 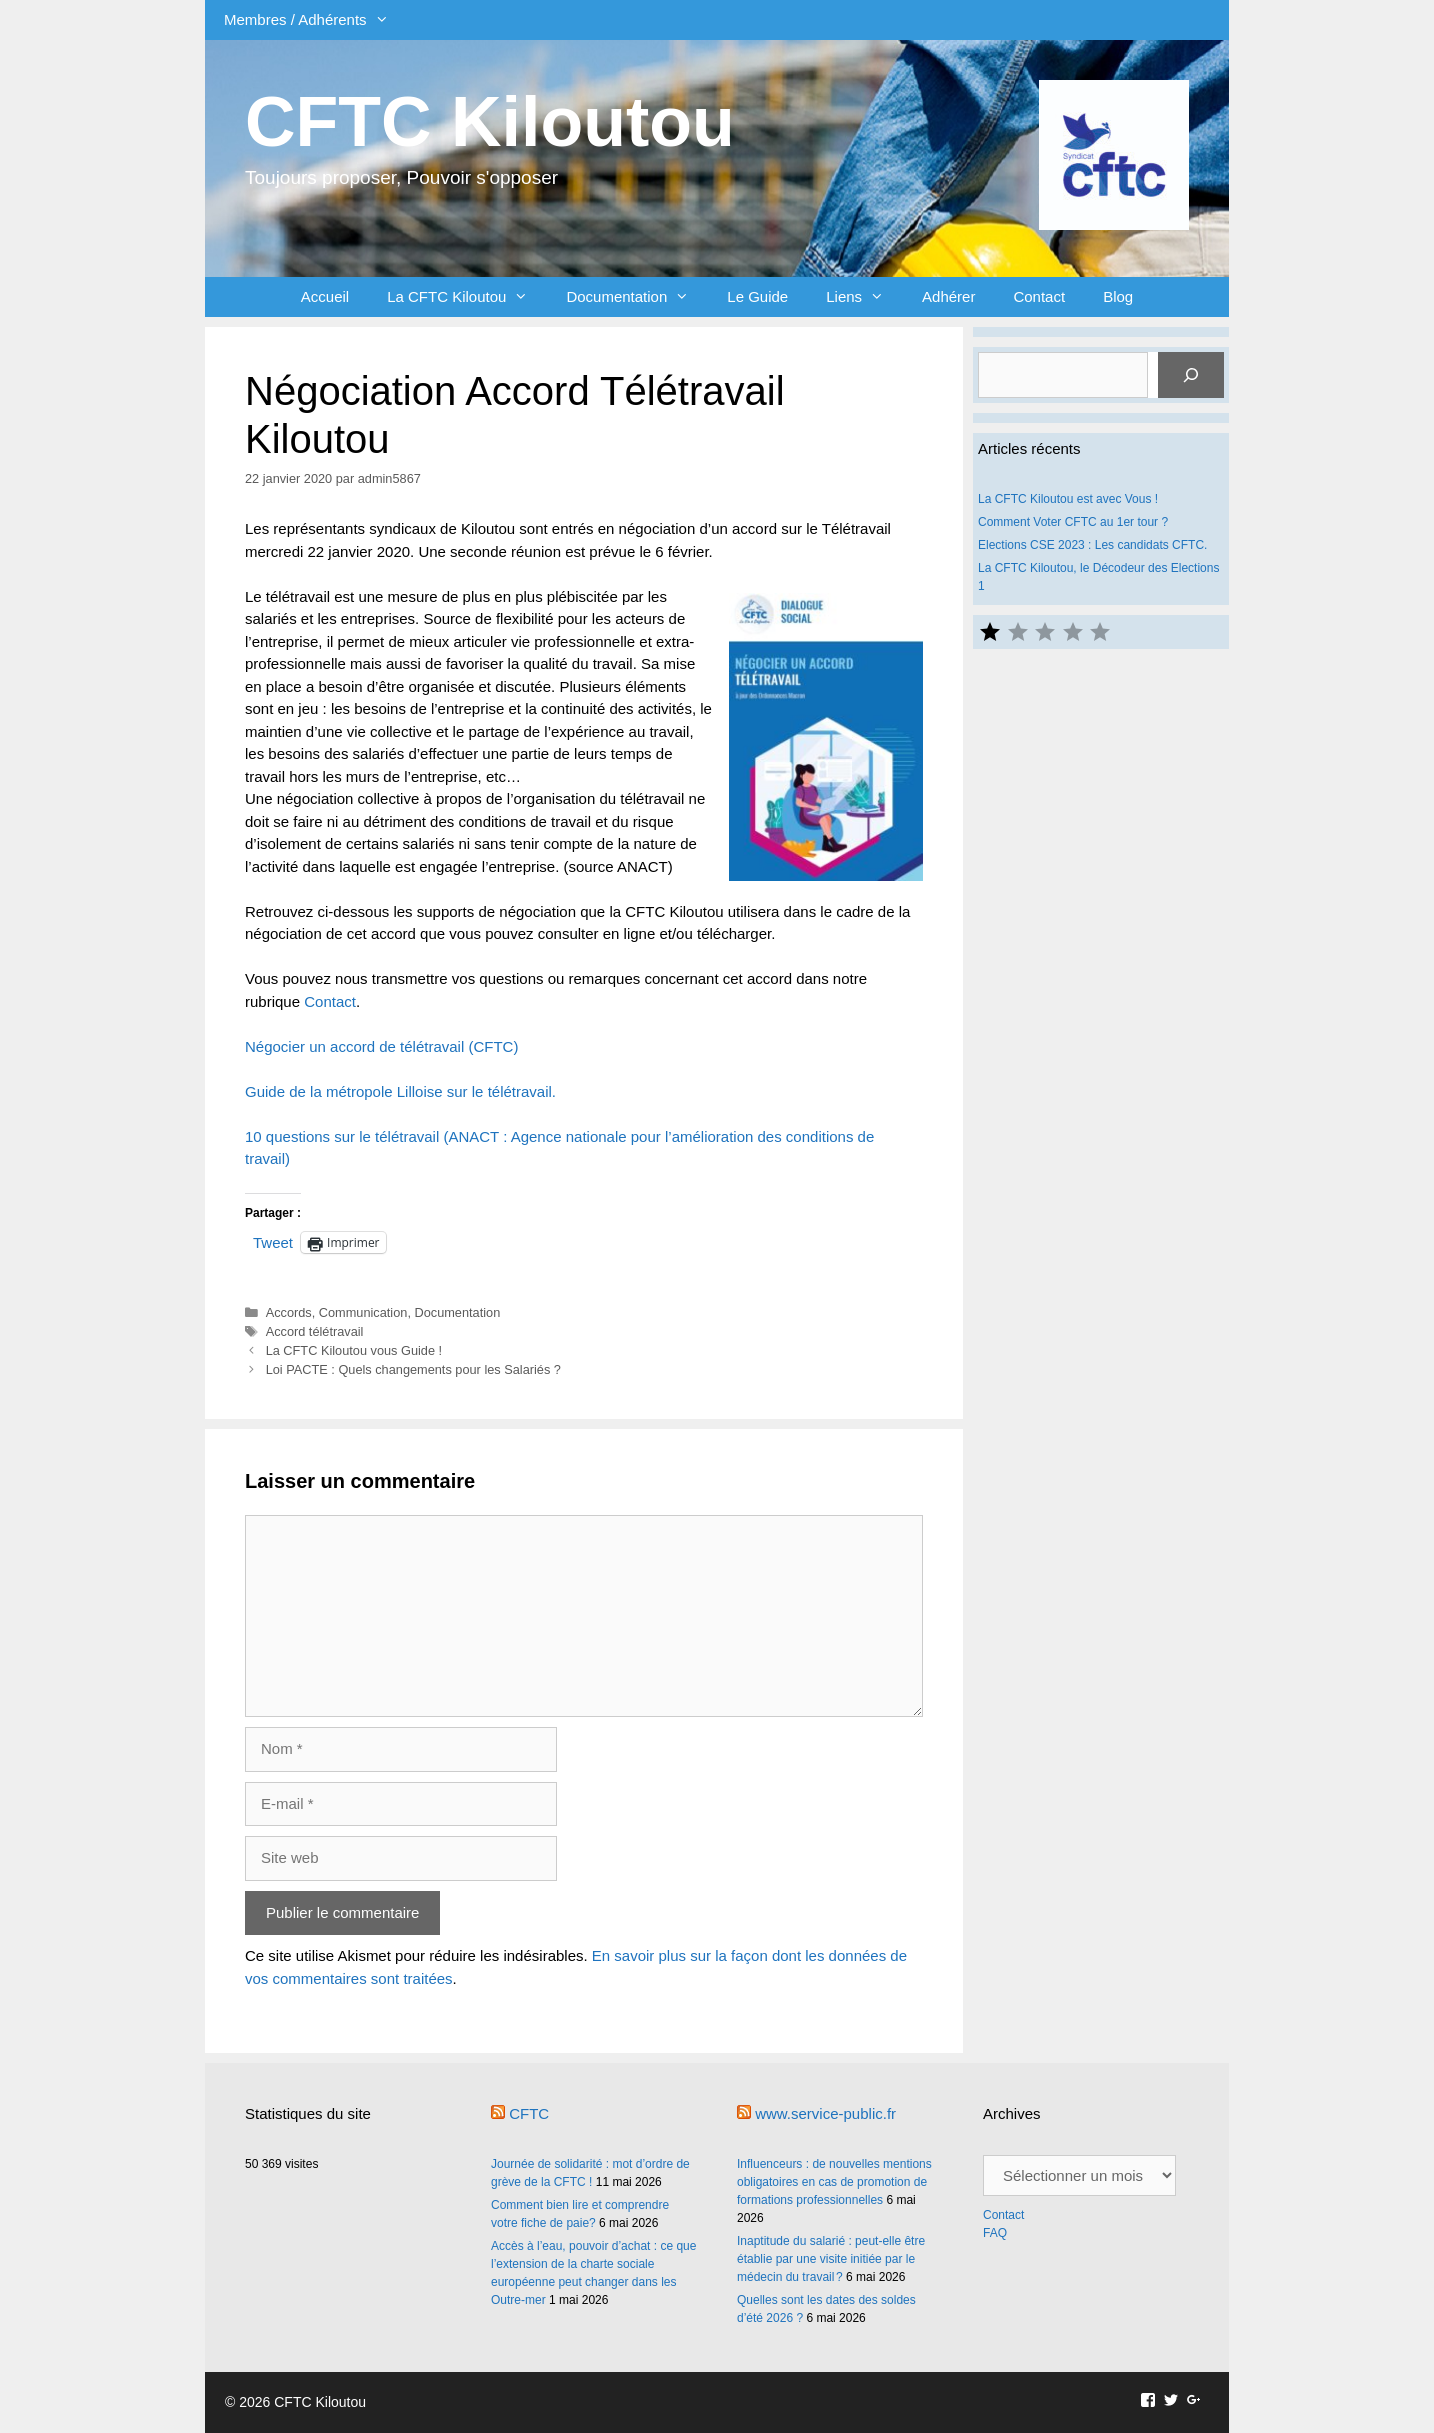 What do you see at coordinates (381, 1046) in the screenshot?
I see `Négocier un accord de télétravail (CFTC) [Négocier un accord de télétravail (CFTC) (s’ouvre dans un nouvel onglet)]` at bounding box center [381, 1046].